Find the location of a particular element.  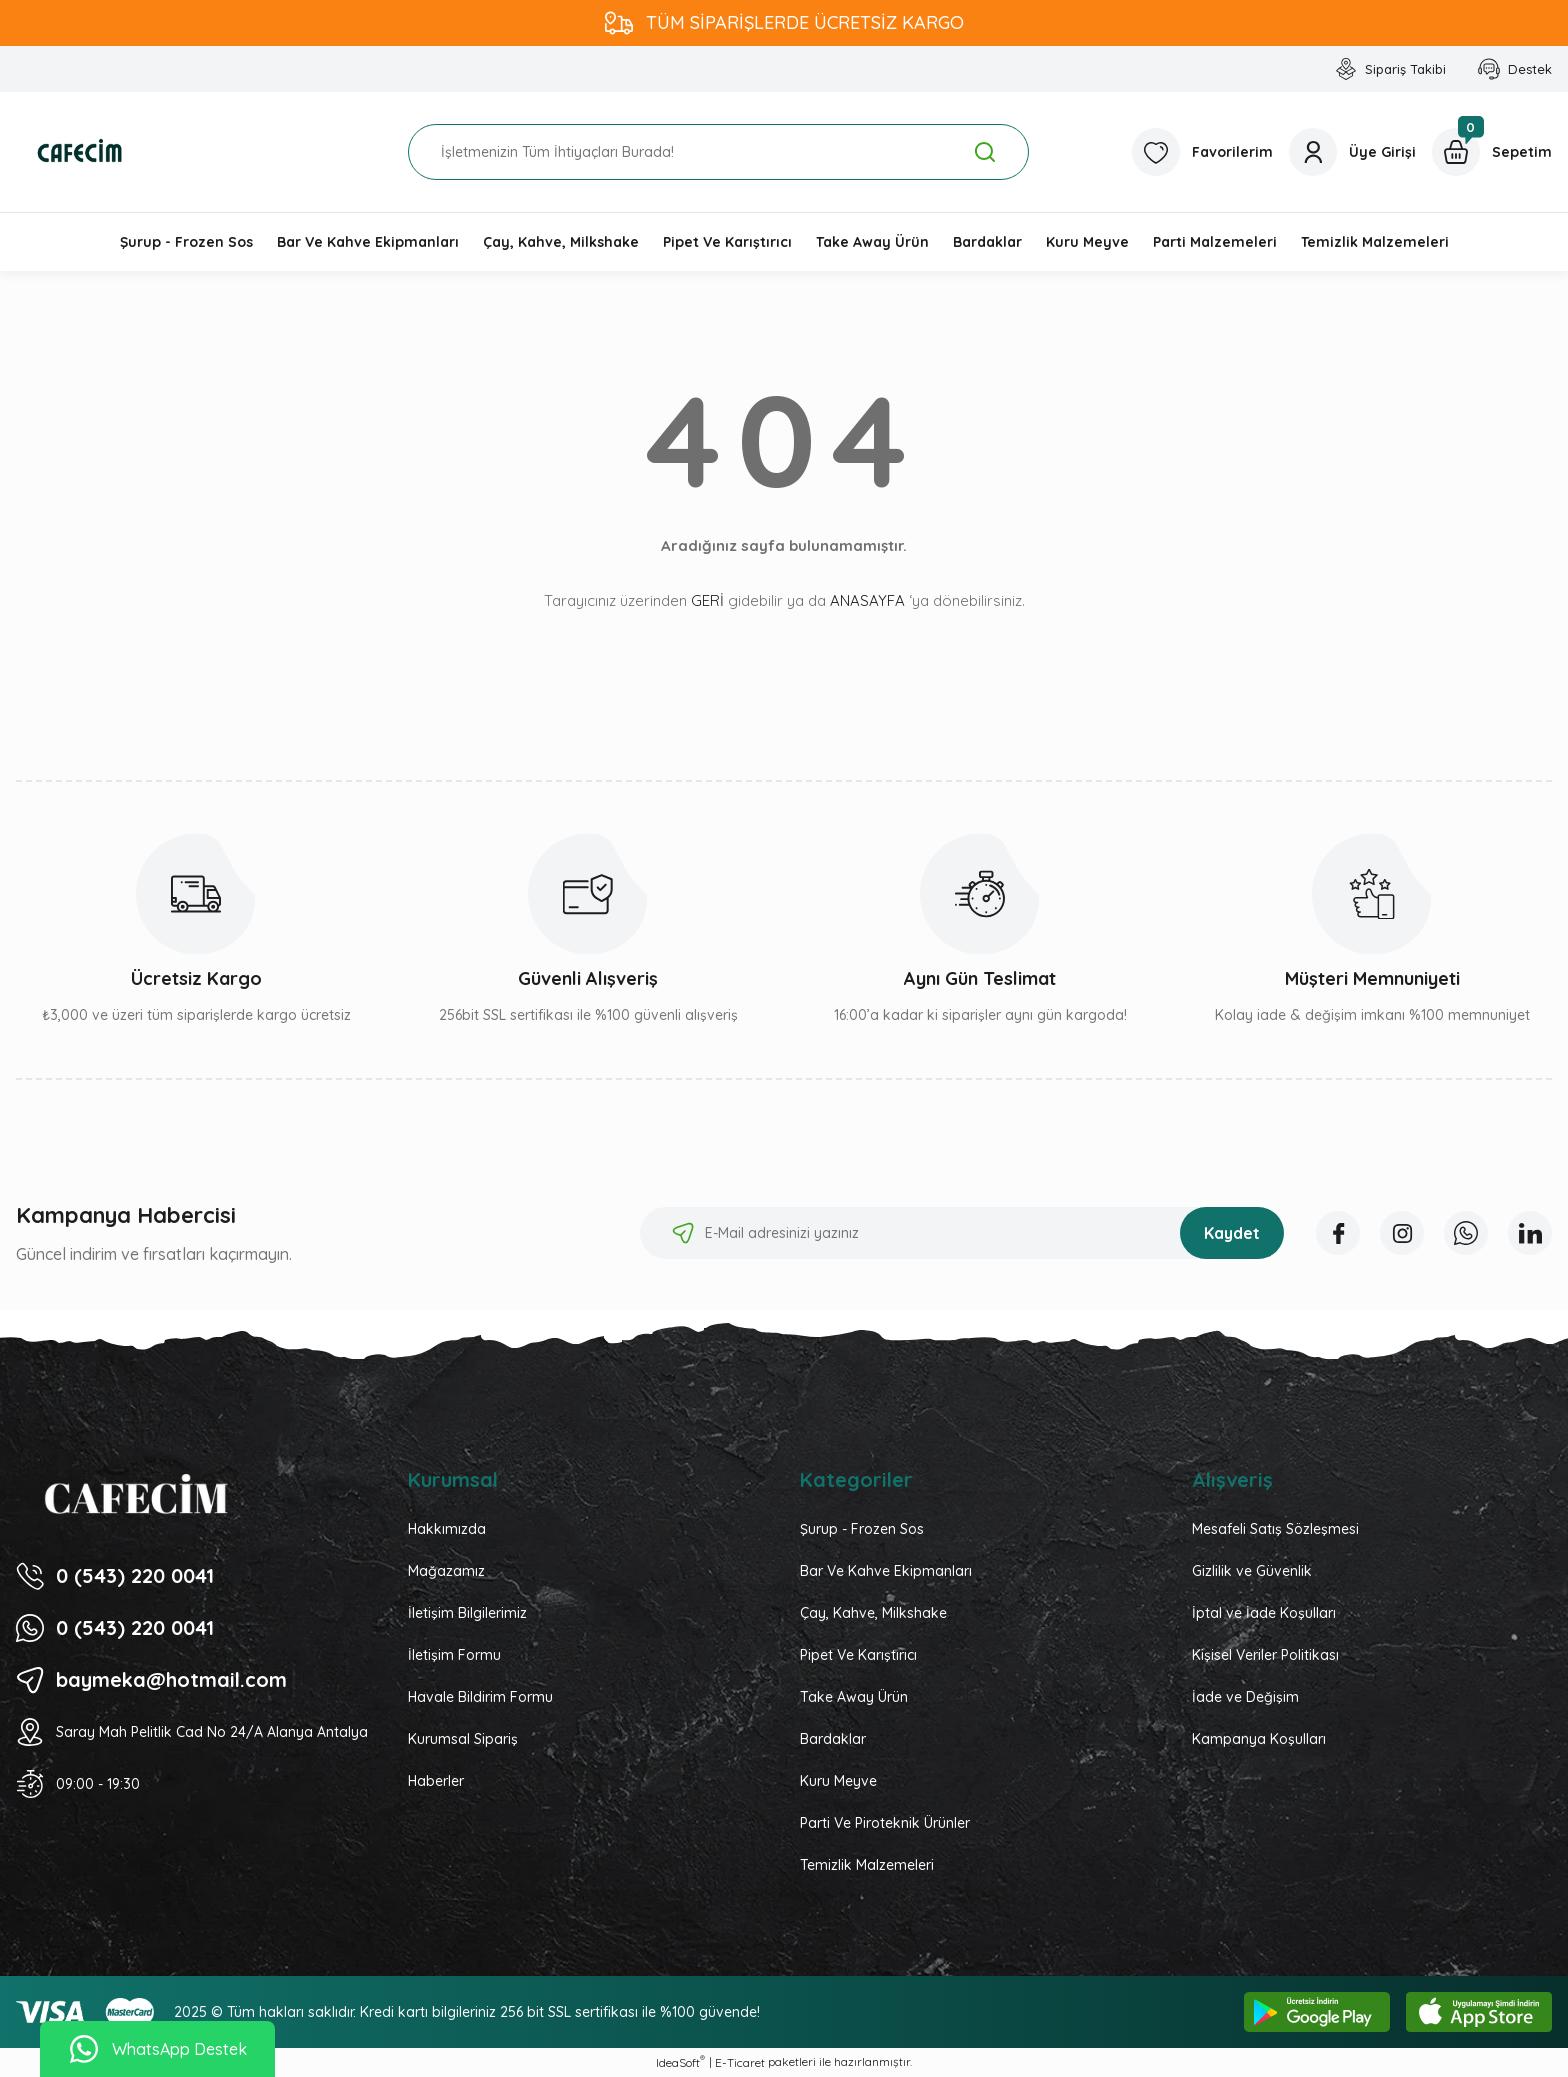

[Cart] is located at coordinates (1492, 152).